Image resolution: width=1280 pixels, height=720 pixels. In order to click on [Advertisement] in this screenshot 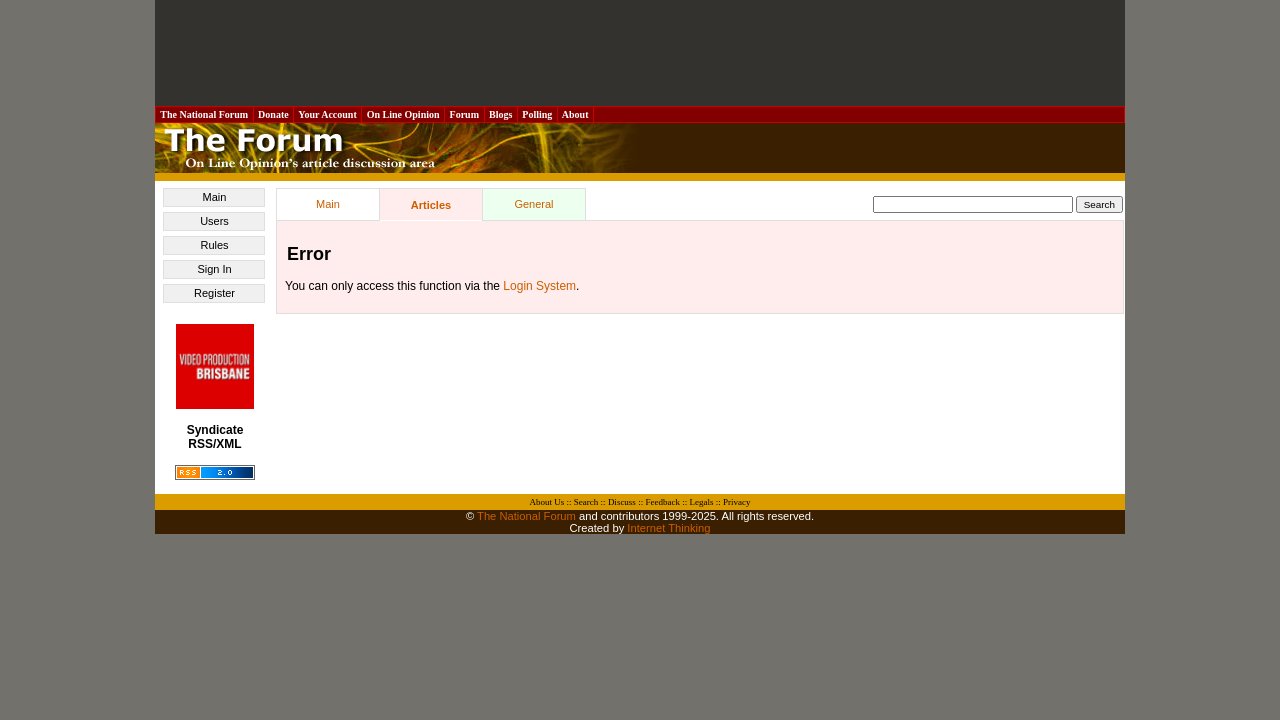, I will do `click(640, 53)`.